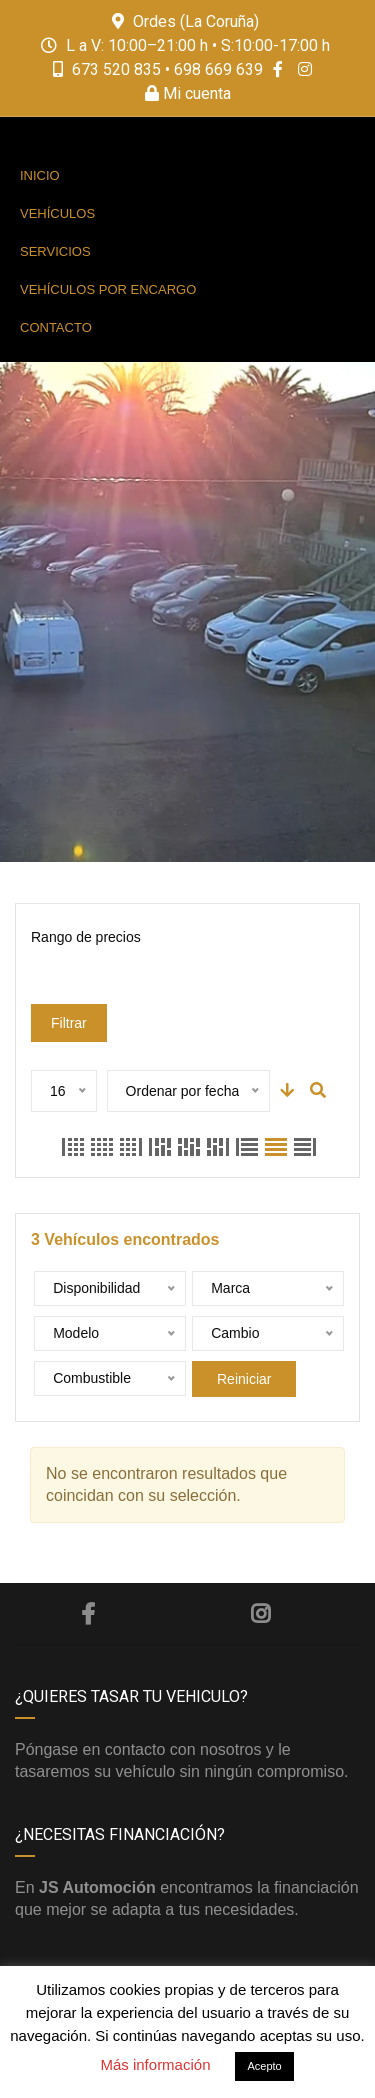 This screenshot has height=2098, width=375. Describe the element at coordinates (244, 1379) in the screenshot. I see `Reiniciar` at that location.